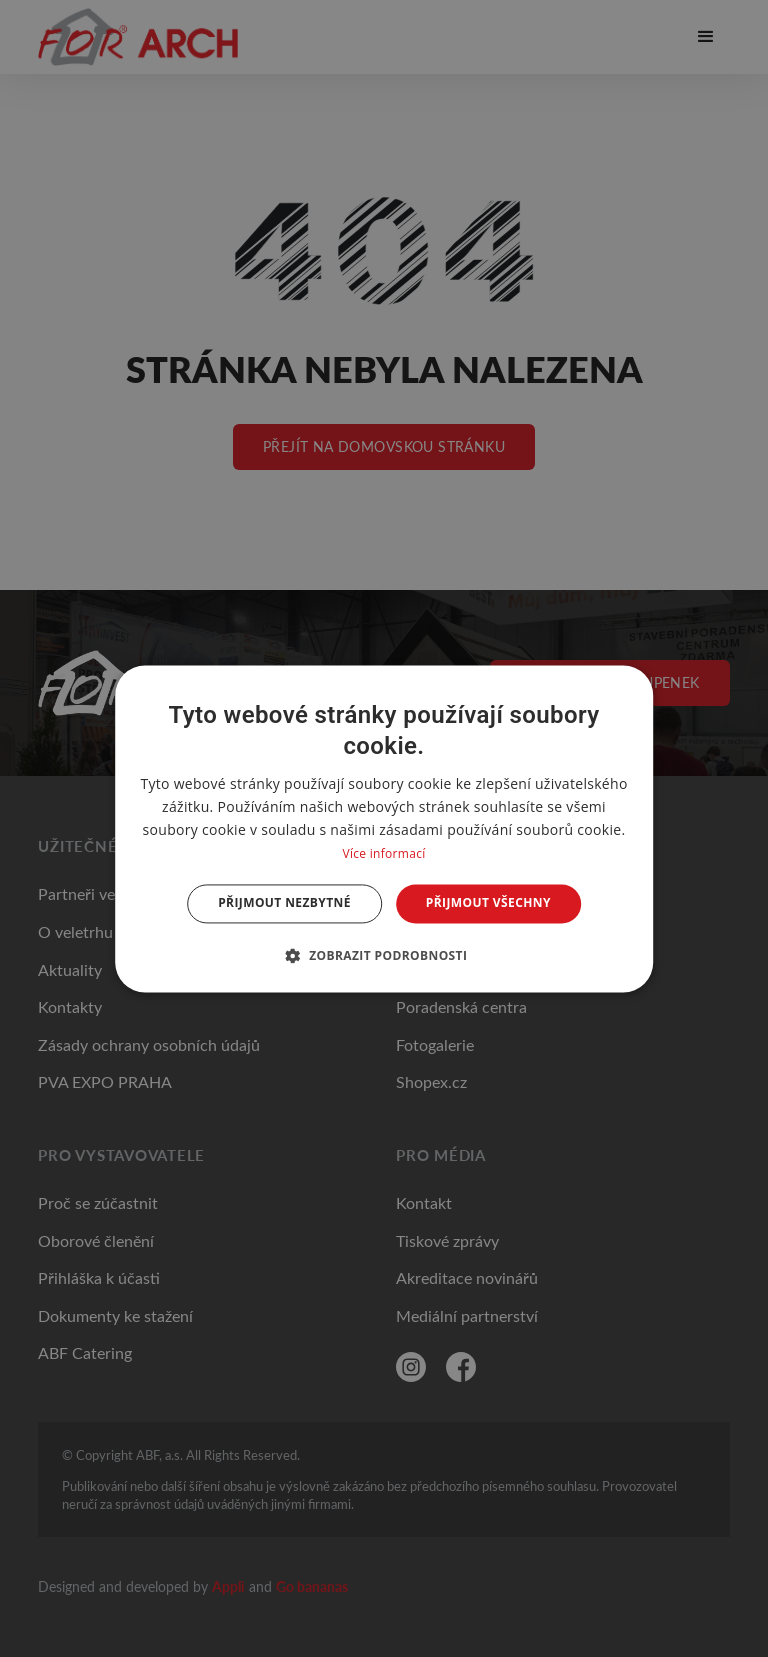  What do you see at coordinates (384, 828) in the screenshot?
I see `[dialog]` at bounding box center [384, 828].